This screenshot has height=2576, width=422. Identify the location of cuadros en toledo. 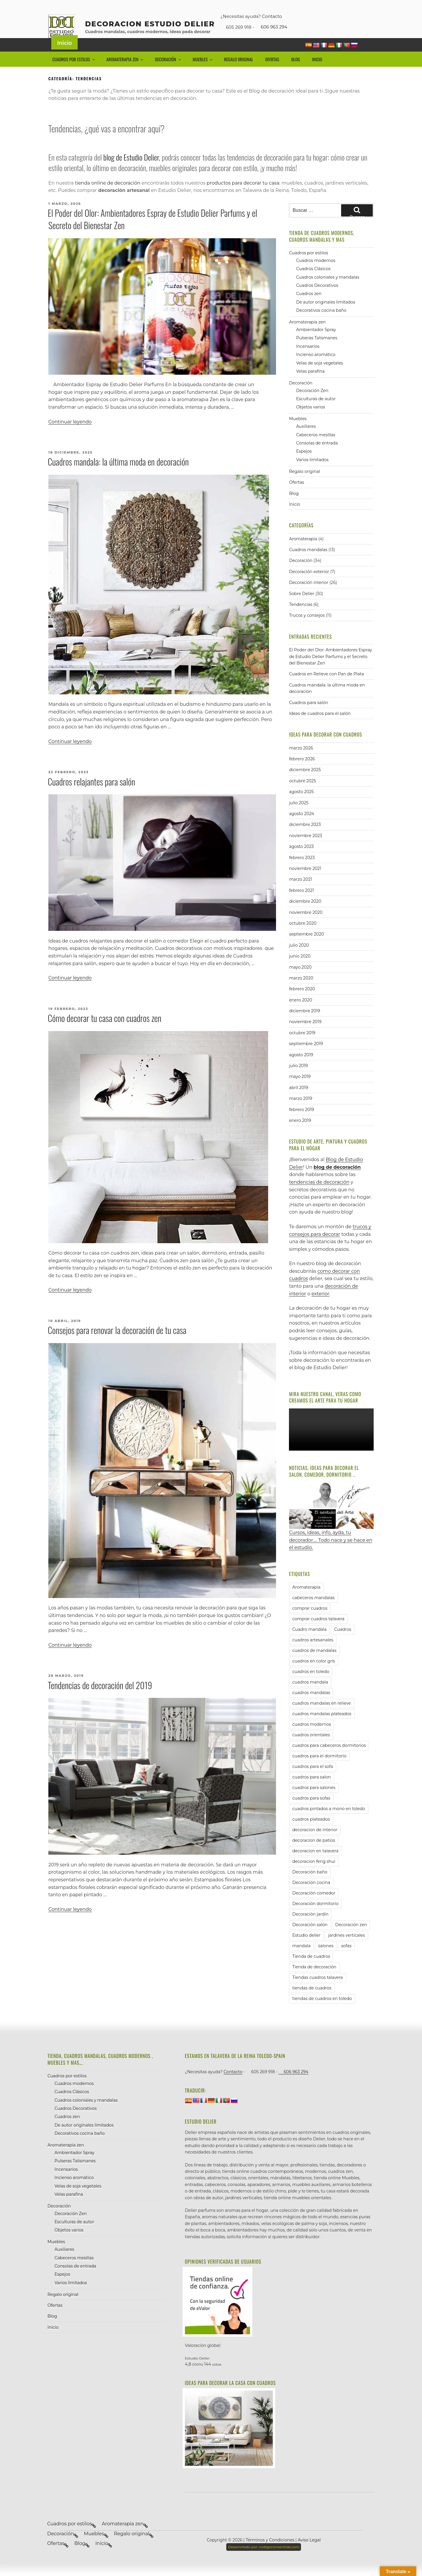
(310, 1684).